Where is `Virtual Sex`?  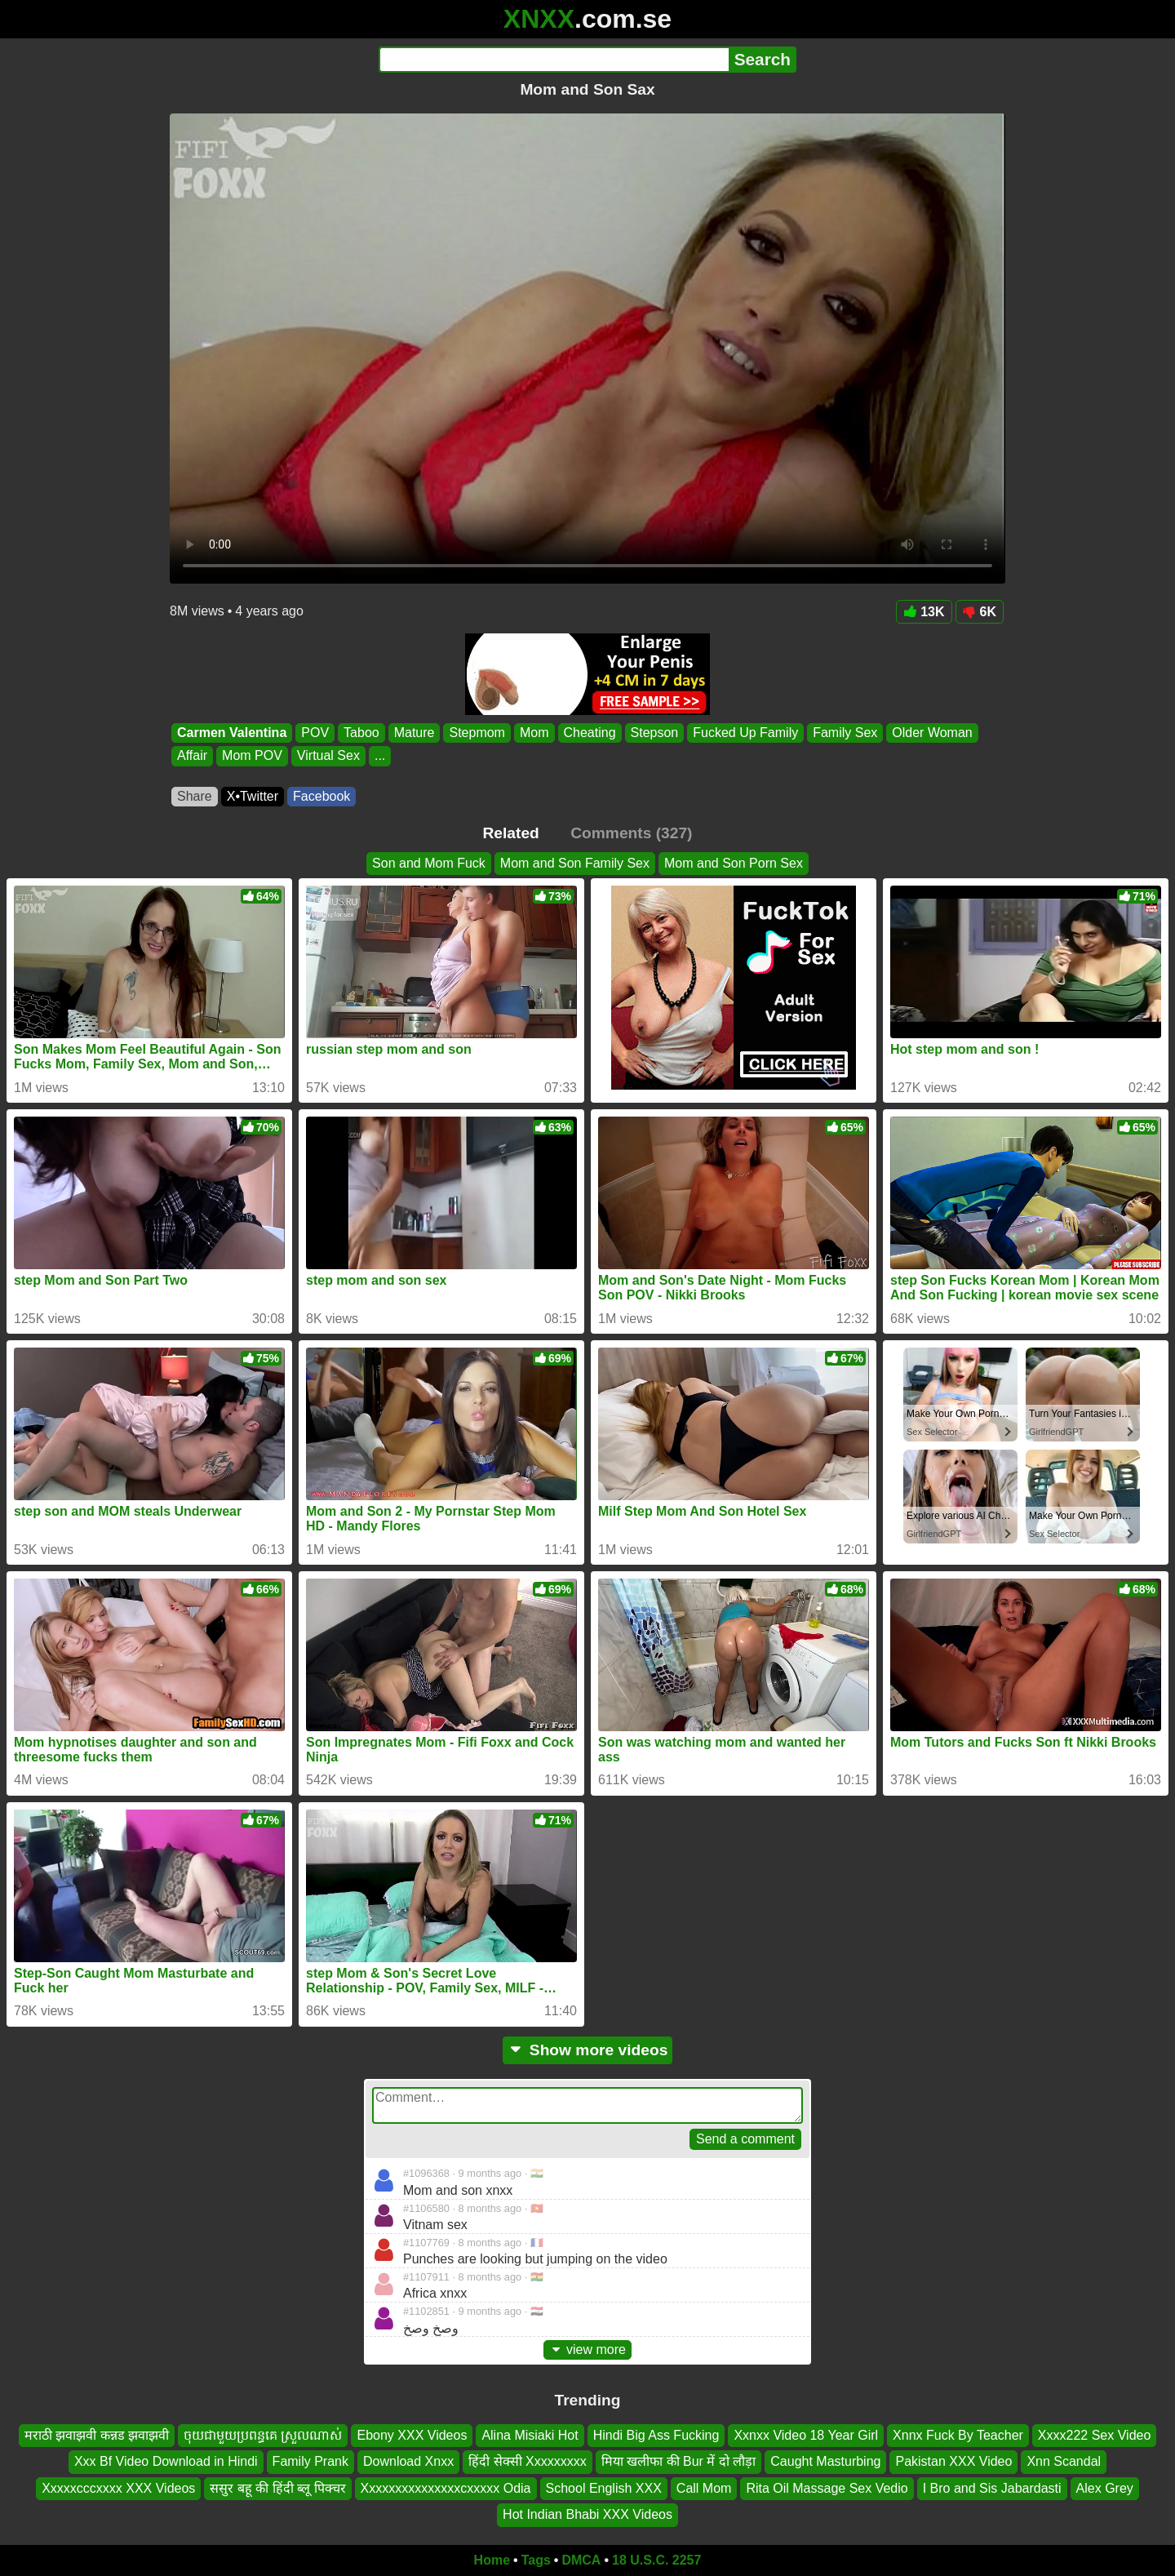
Virtual Sex is located at coordinates (328, 756).